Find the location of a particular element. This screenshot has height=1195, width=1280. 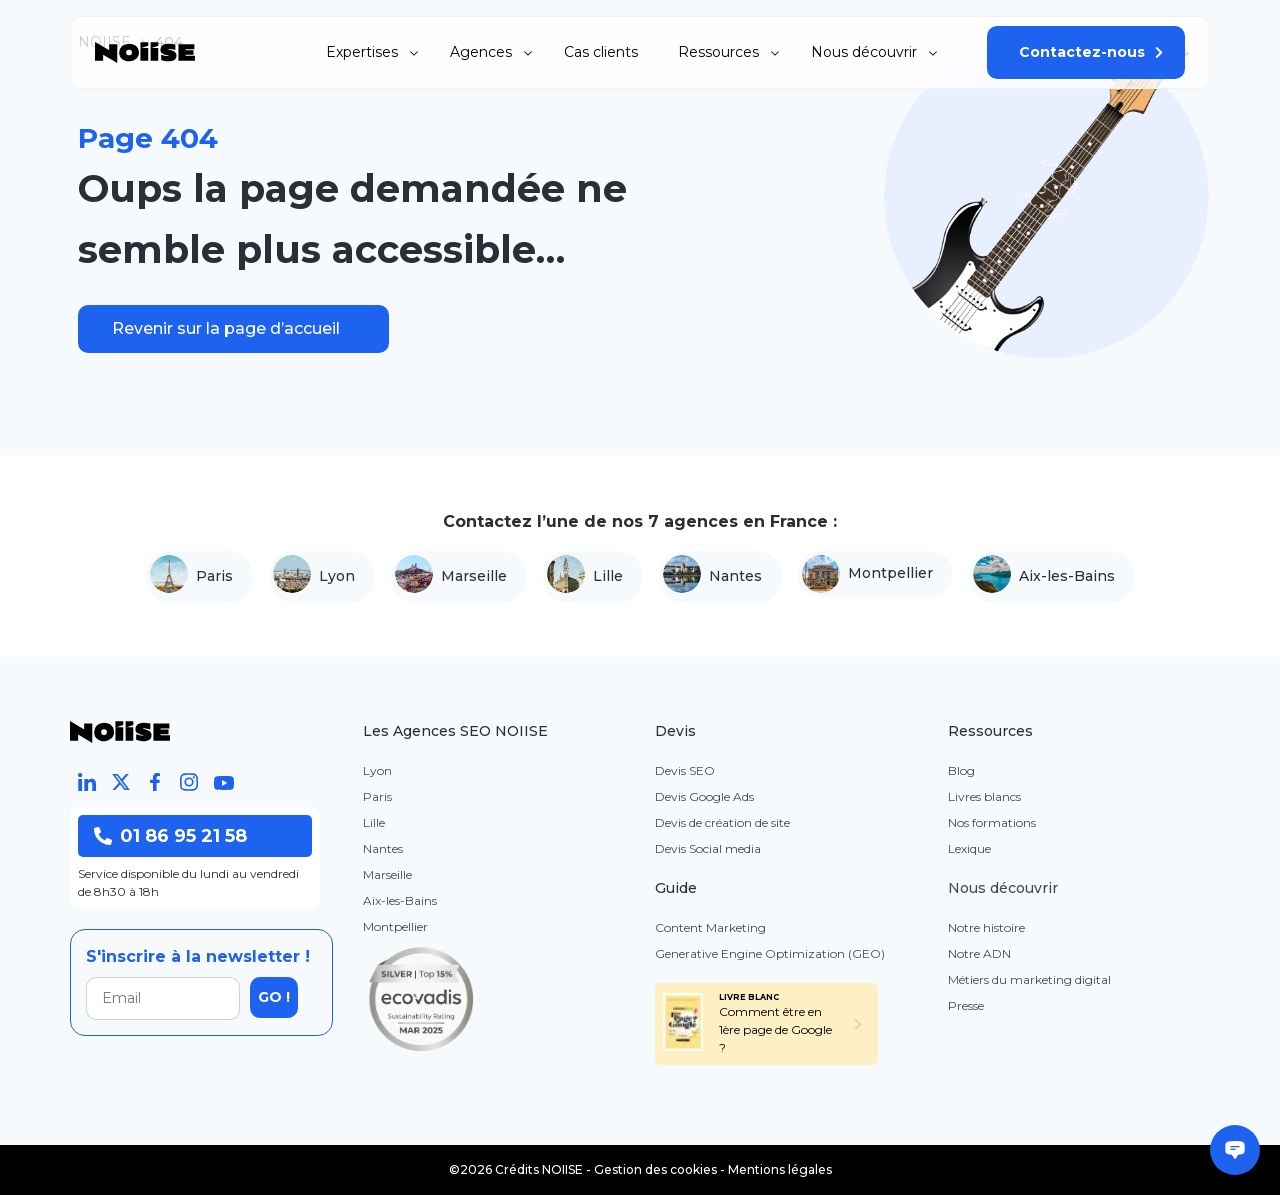

Notre ADN is located at coordinates (979, 953).